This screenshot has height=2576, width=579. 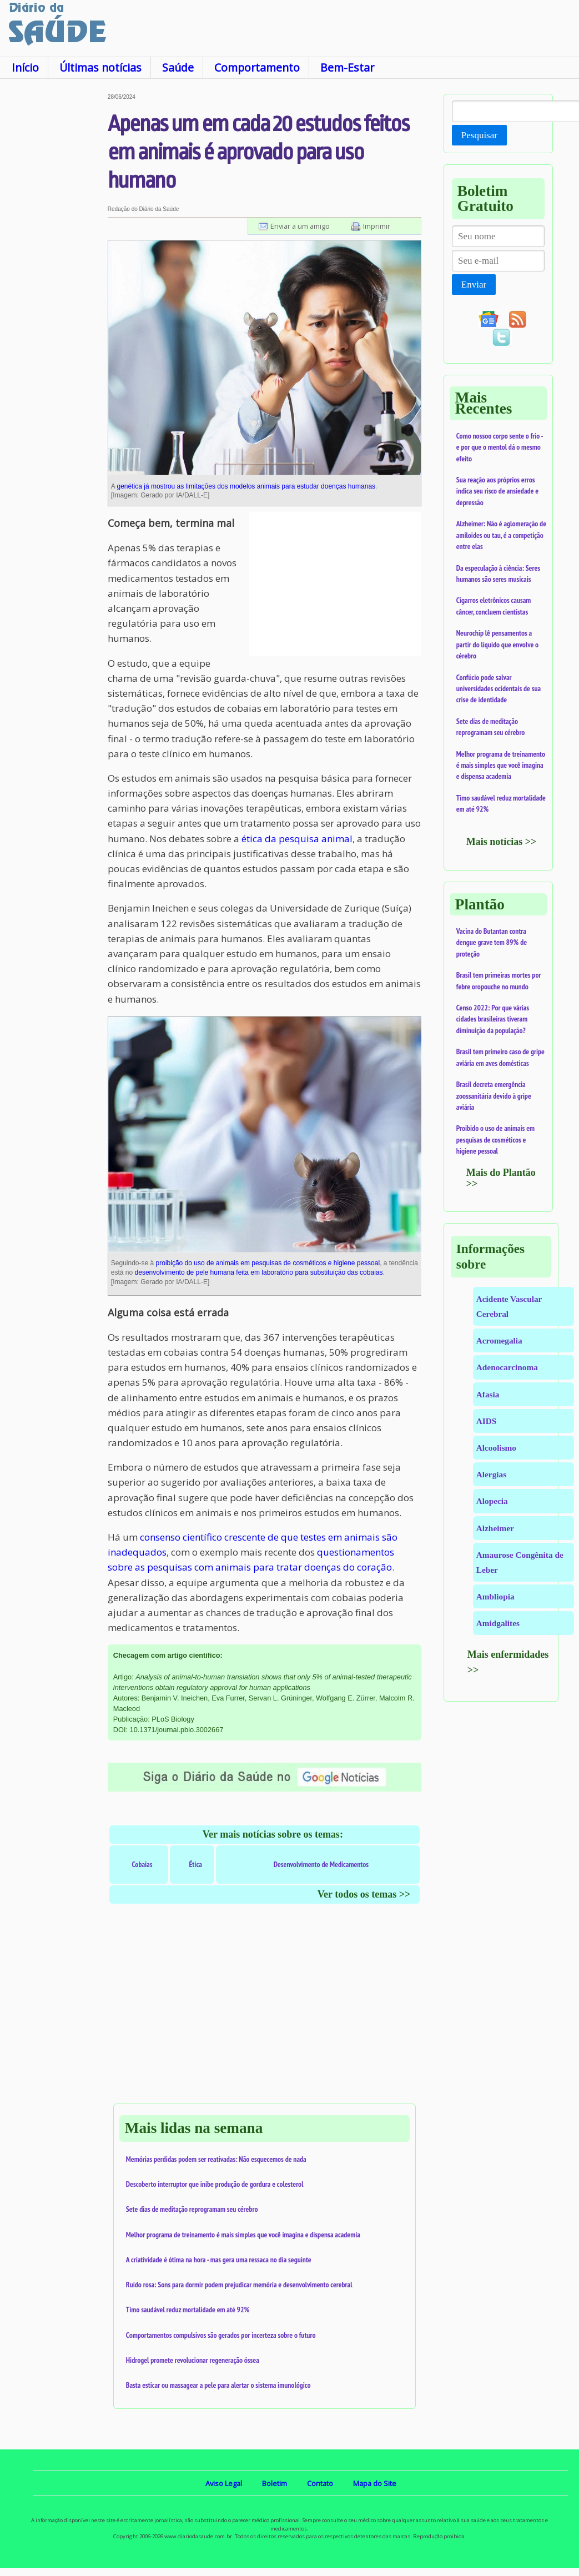 What do you see at coordinates (221, 2335) in the screenshot?
I see `Comportamentos compulsivos são gerados por incerteza sobre o futuro` at bounding box center [221, 2335].